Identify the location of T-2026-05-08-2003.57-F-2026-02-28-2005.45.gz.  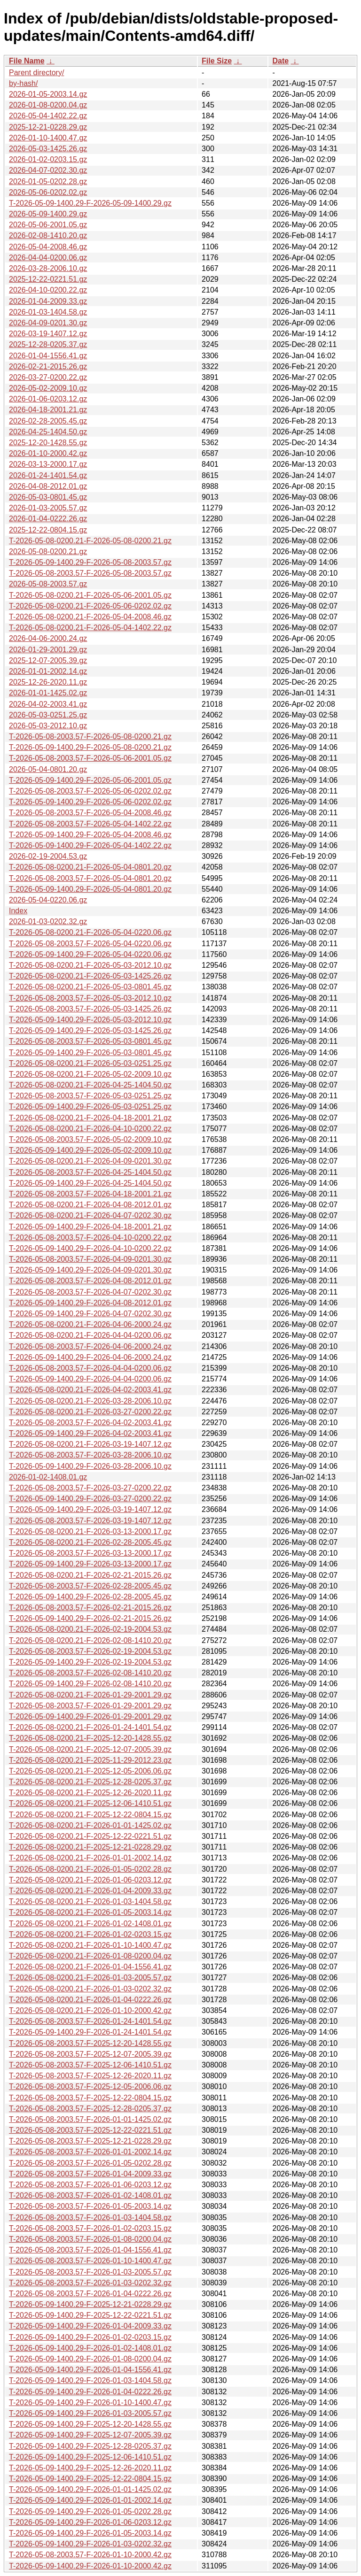
(90, 1586).